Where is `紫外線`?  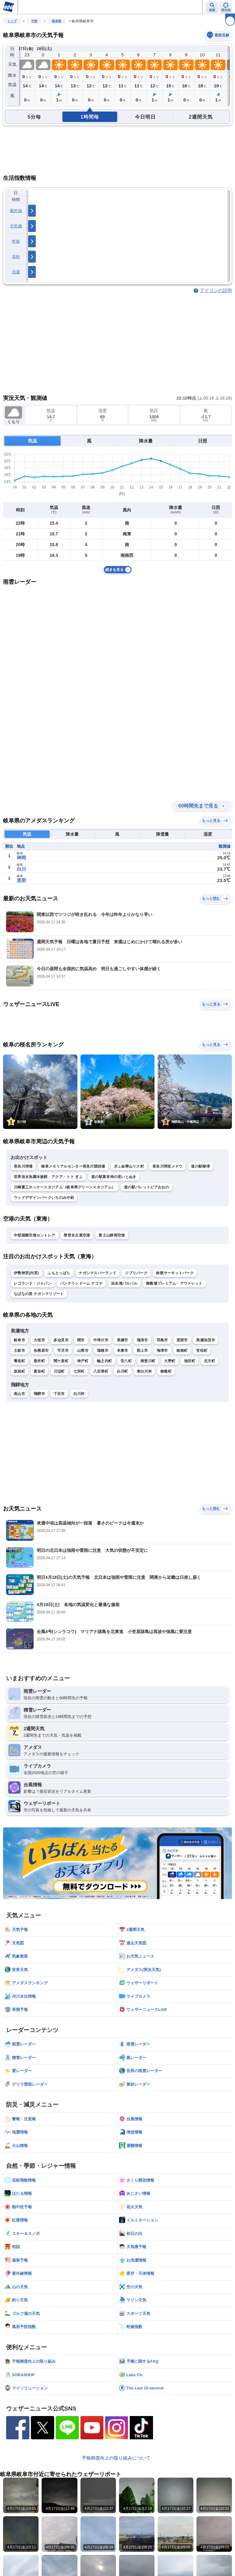 紫外線 is located at coordinates (16, 211).